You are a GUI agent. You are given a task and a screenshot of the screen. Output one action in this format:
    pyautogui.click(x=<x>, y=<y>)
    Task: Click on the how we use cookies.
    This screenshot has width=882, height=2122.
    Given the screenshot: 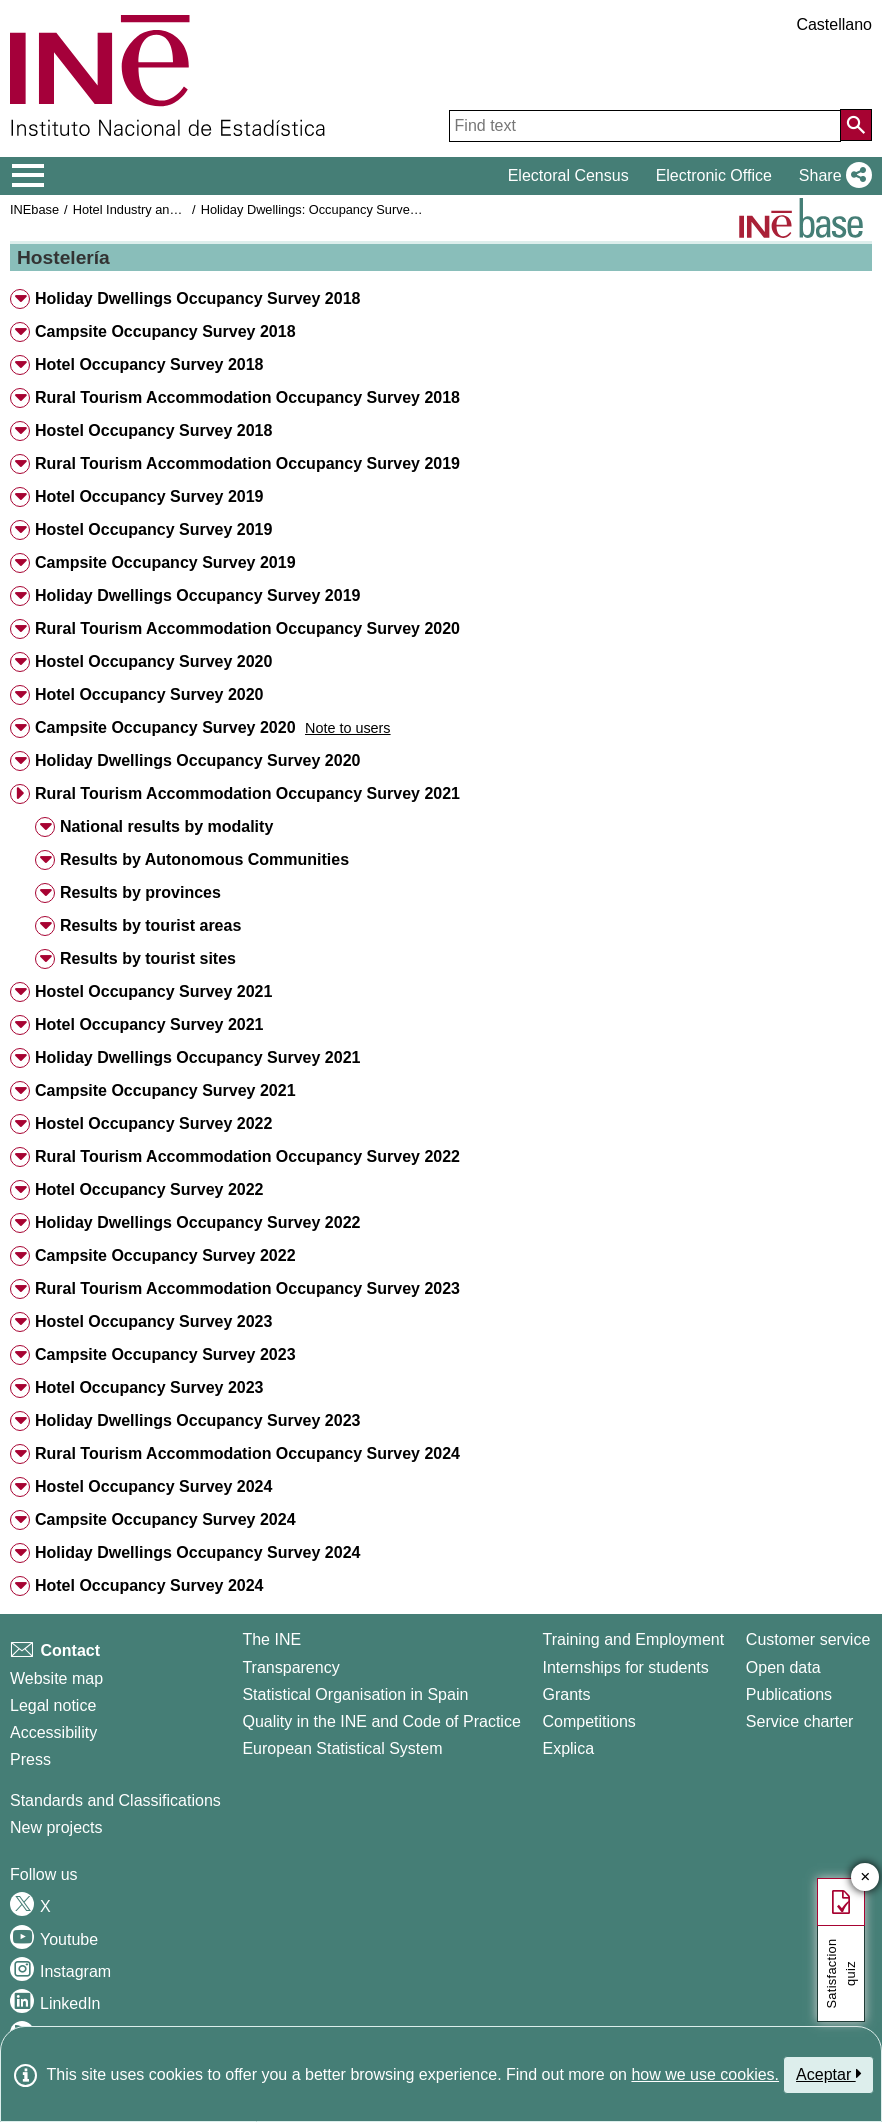 What is the action you would take?
    pyautogui.click(x=705, y=2074)
    